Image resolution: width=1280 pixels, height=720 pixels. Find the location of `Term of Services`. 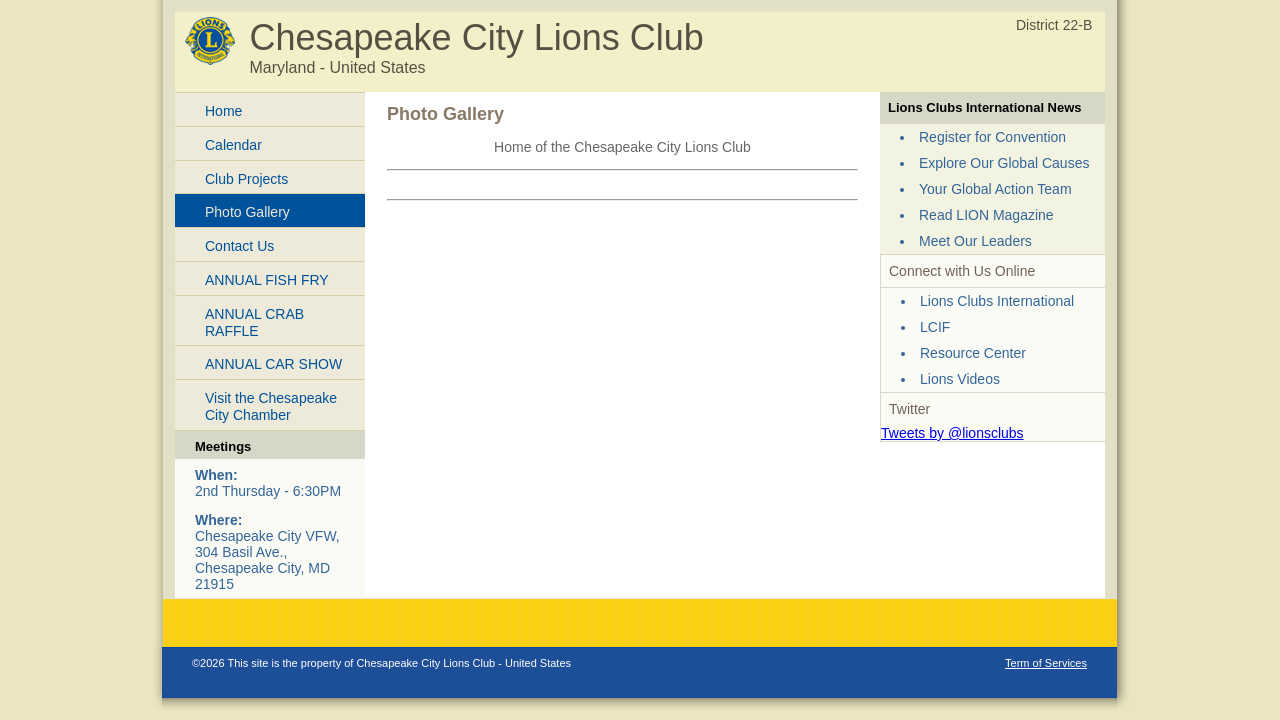

Term of Services is located at coordinates (1046, 663).